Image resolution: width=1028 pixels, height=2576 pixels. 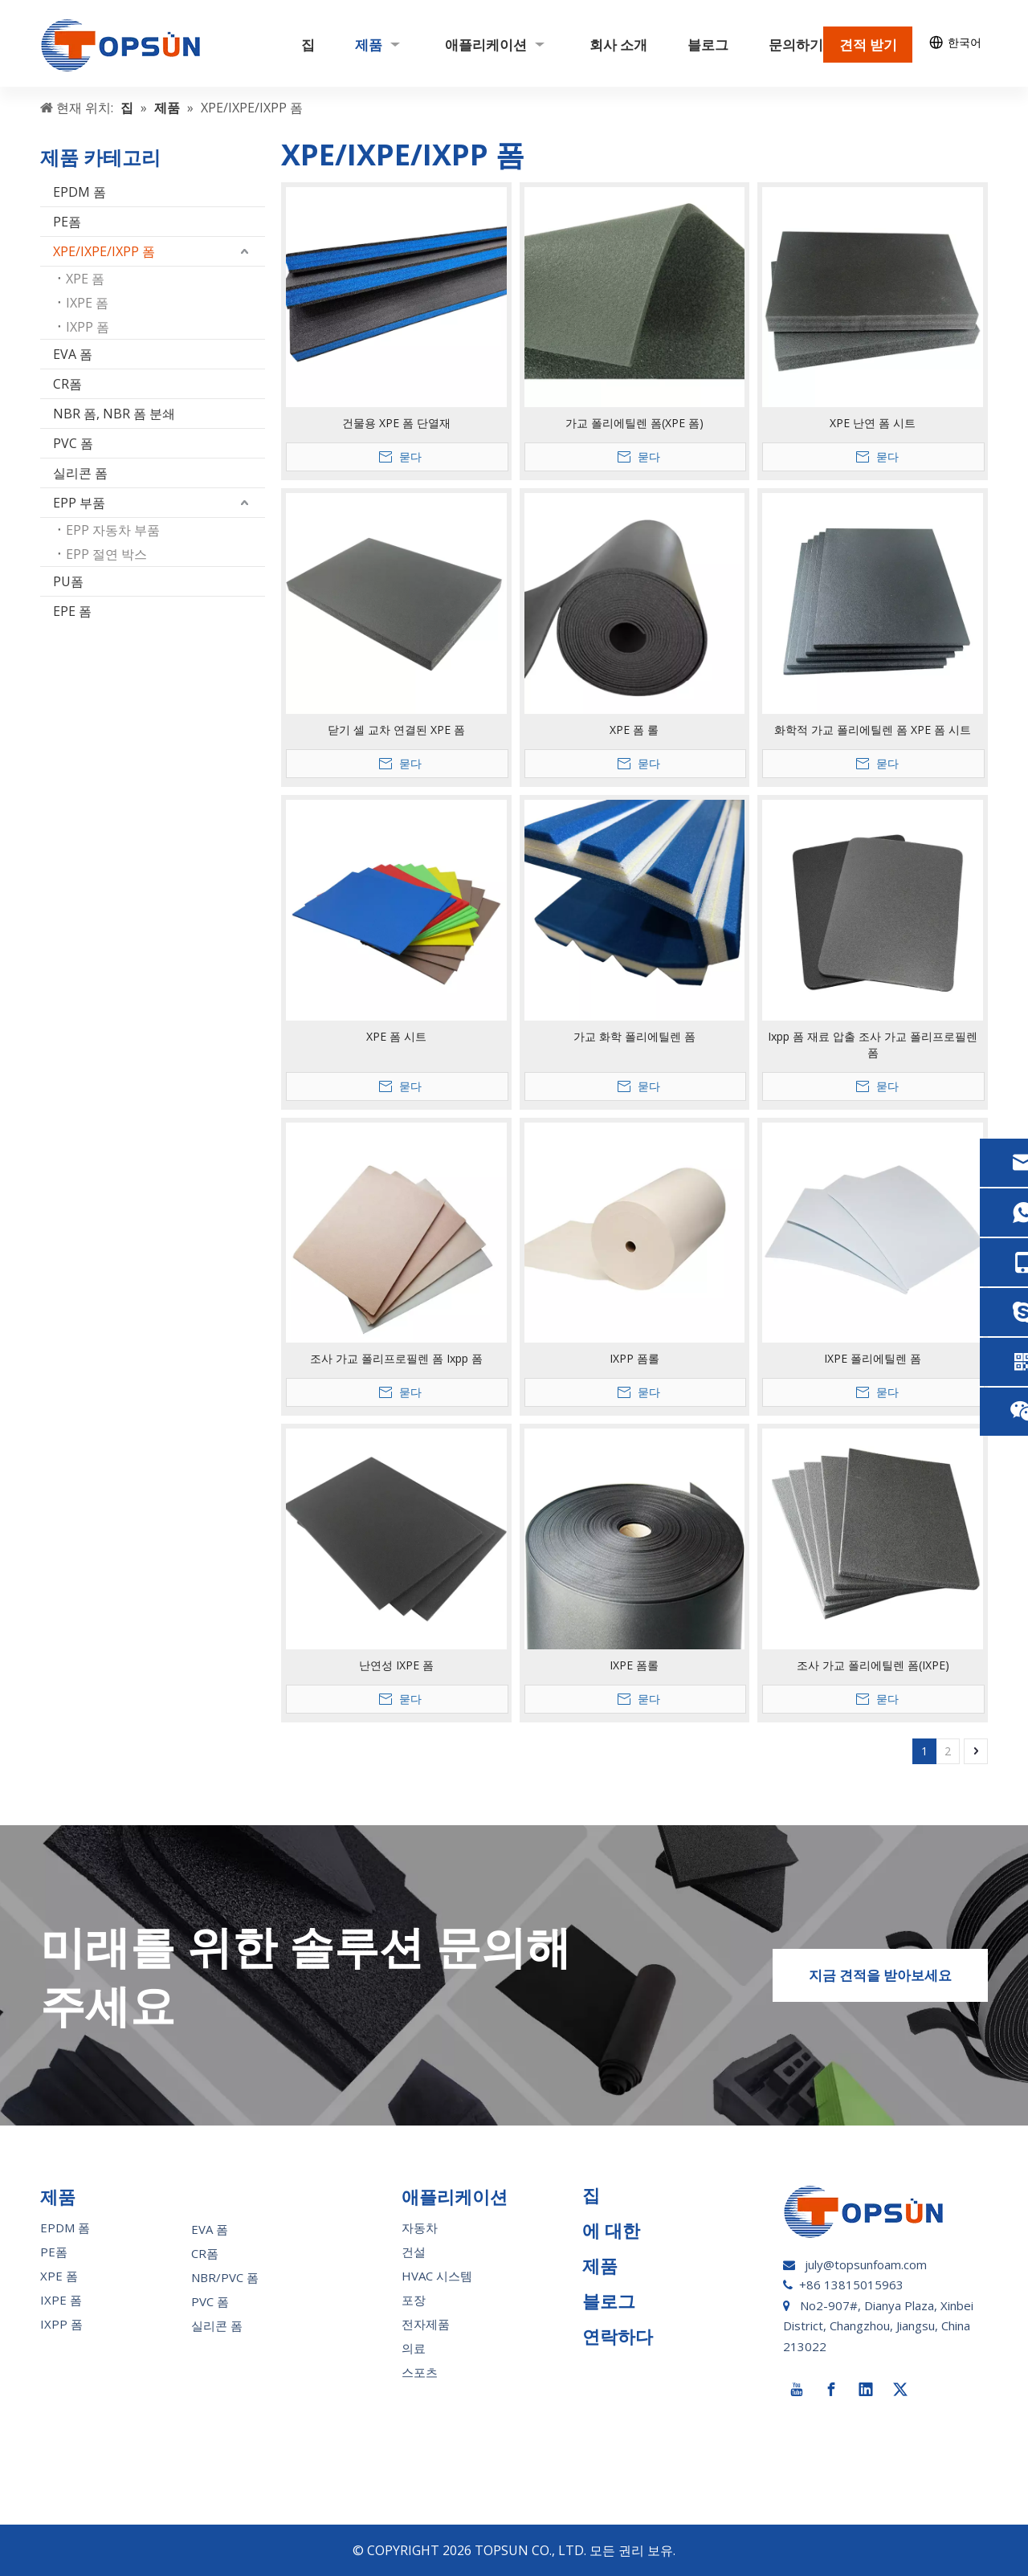 What do you see at coordinates (85, 278) in the screenshot?
I see `XPE 폼` at bounding box center [85, 278].